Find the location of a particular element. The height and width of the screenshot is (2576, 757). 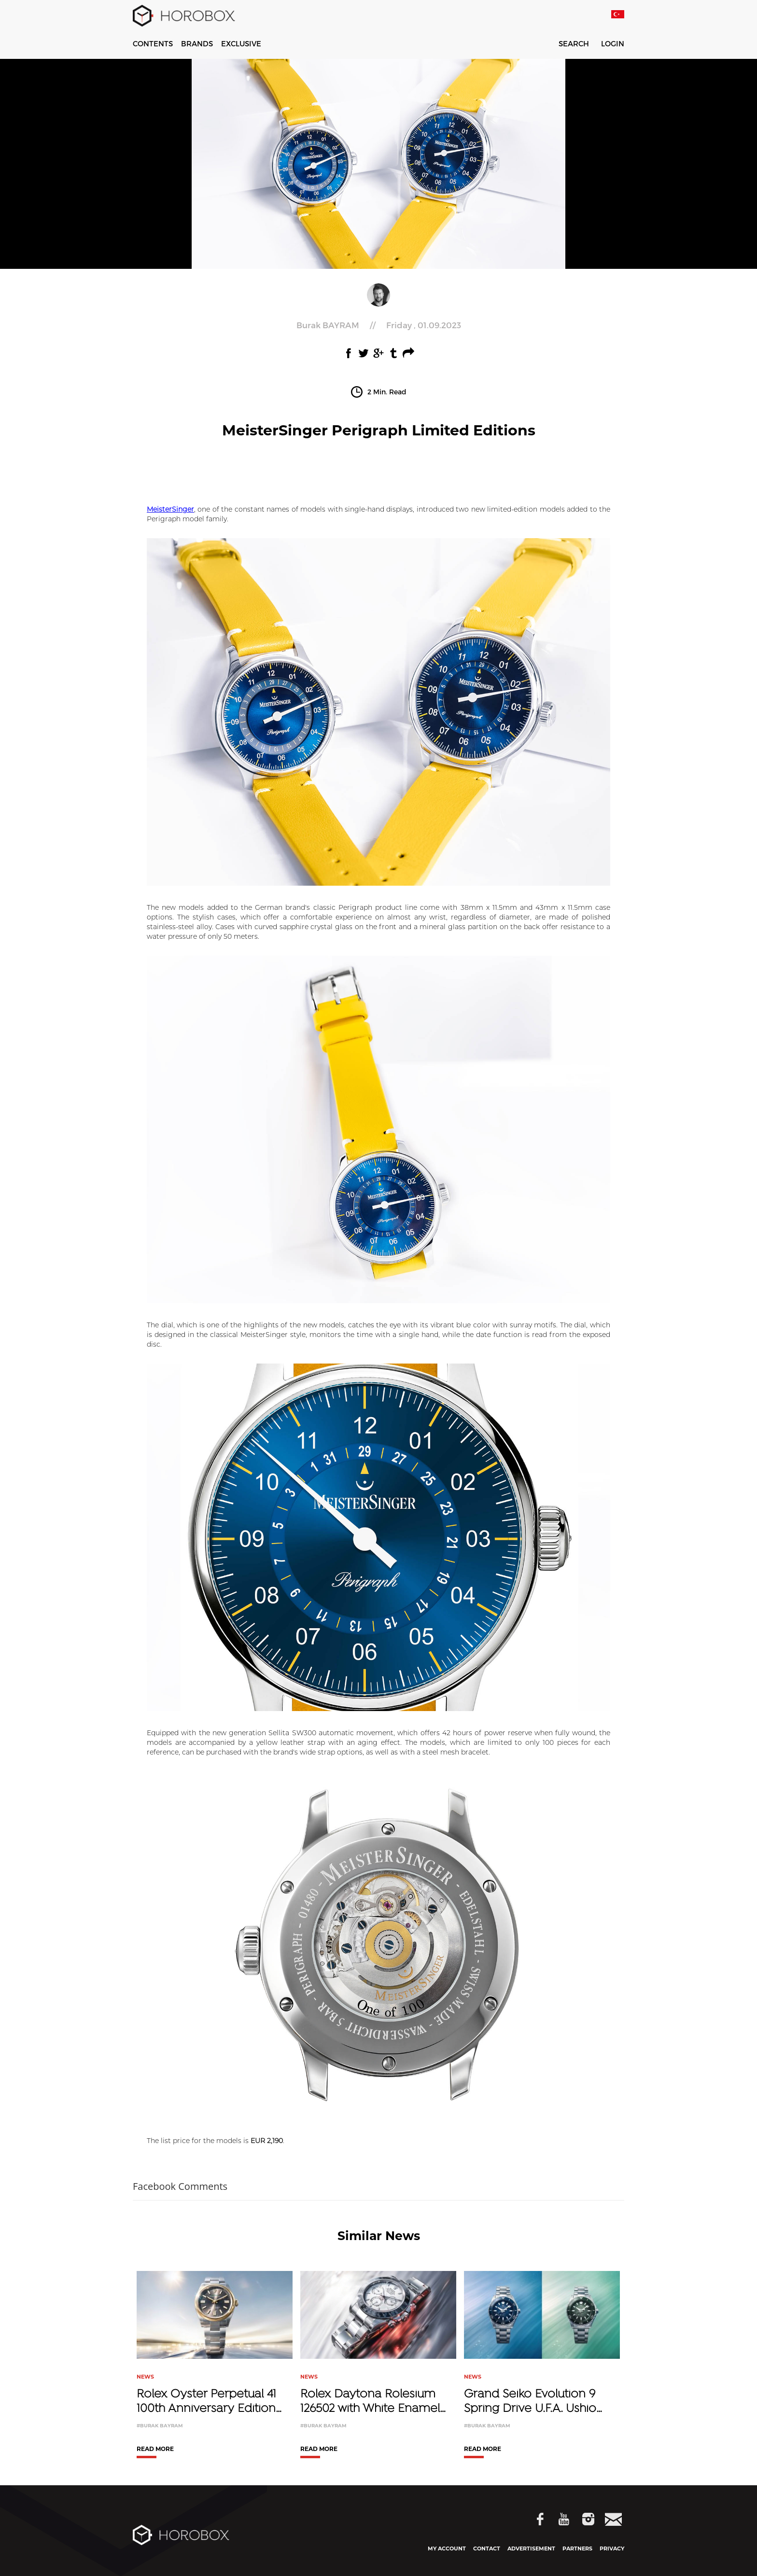

CONTACT is located at coordinates (486, 2548).